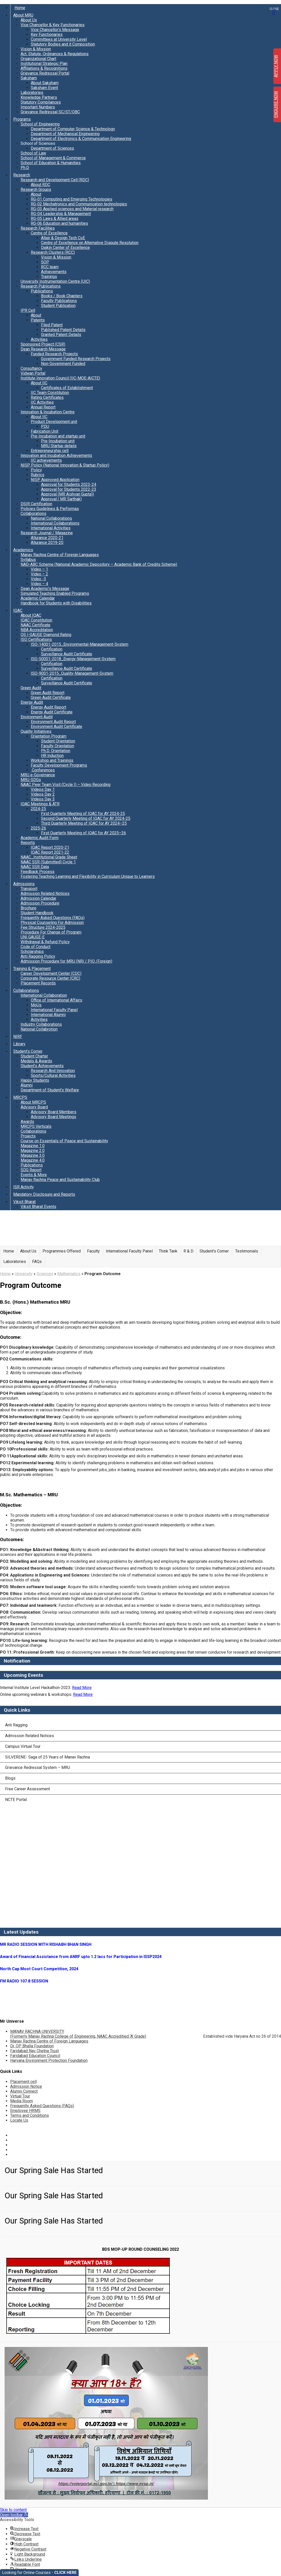  What do you see at coordinates (46, 460) in the screenshot?
I see `IIC achievements` at bounding box center [46, 460].